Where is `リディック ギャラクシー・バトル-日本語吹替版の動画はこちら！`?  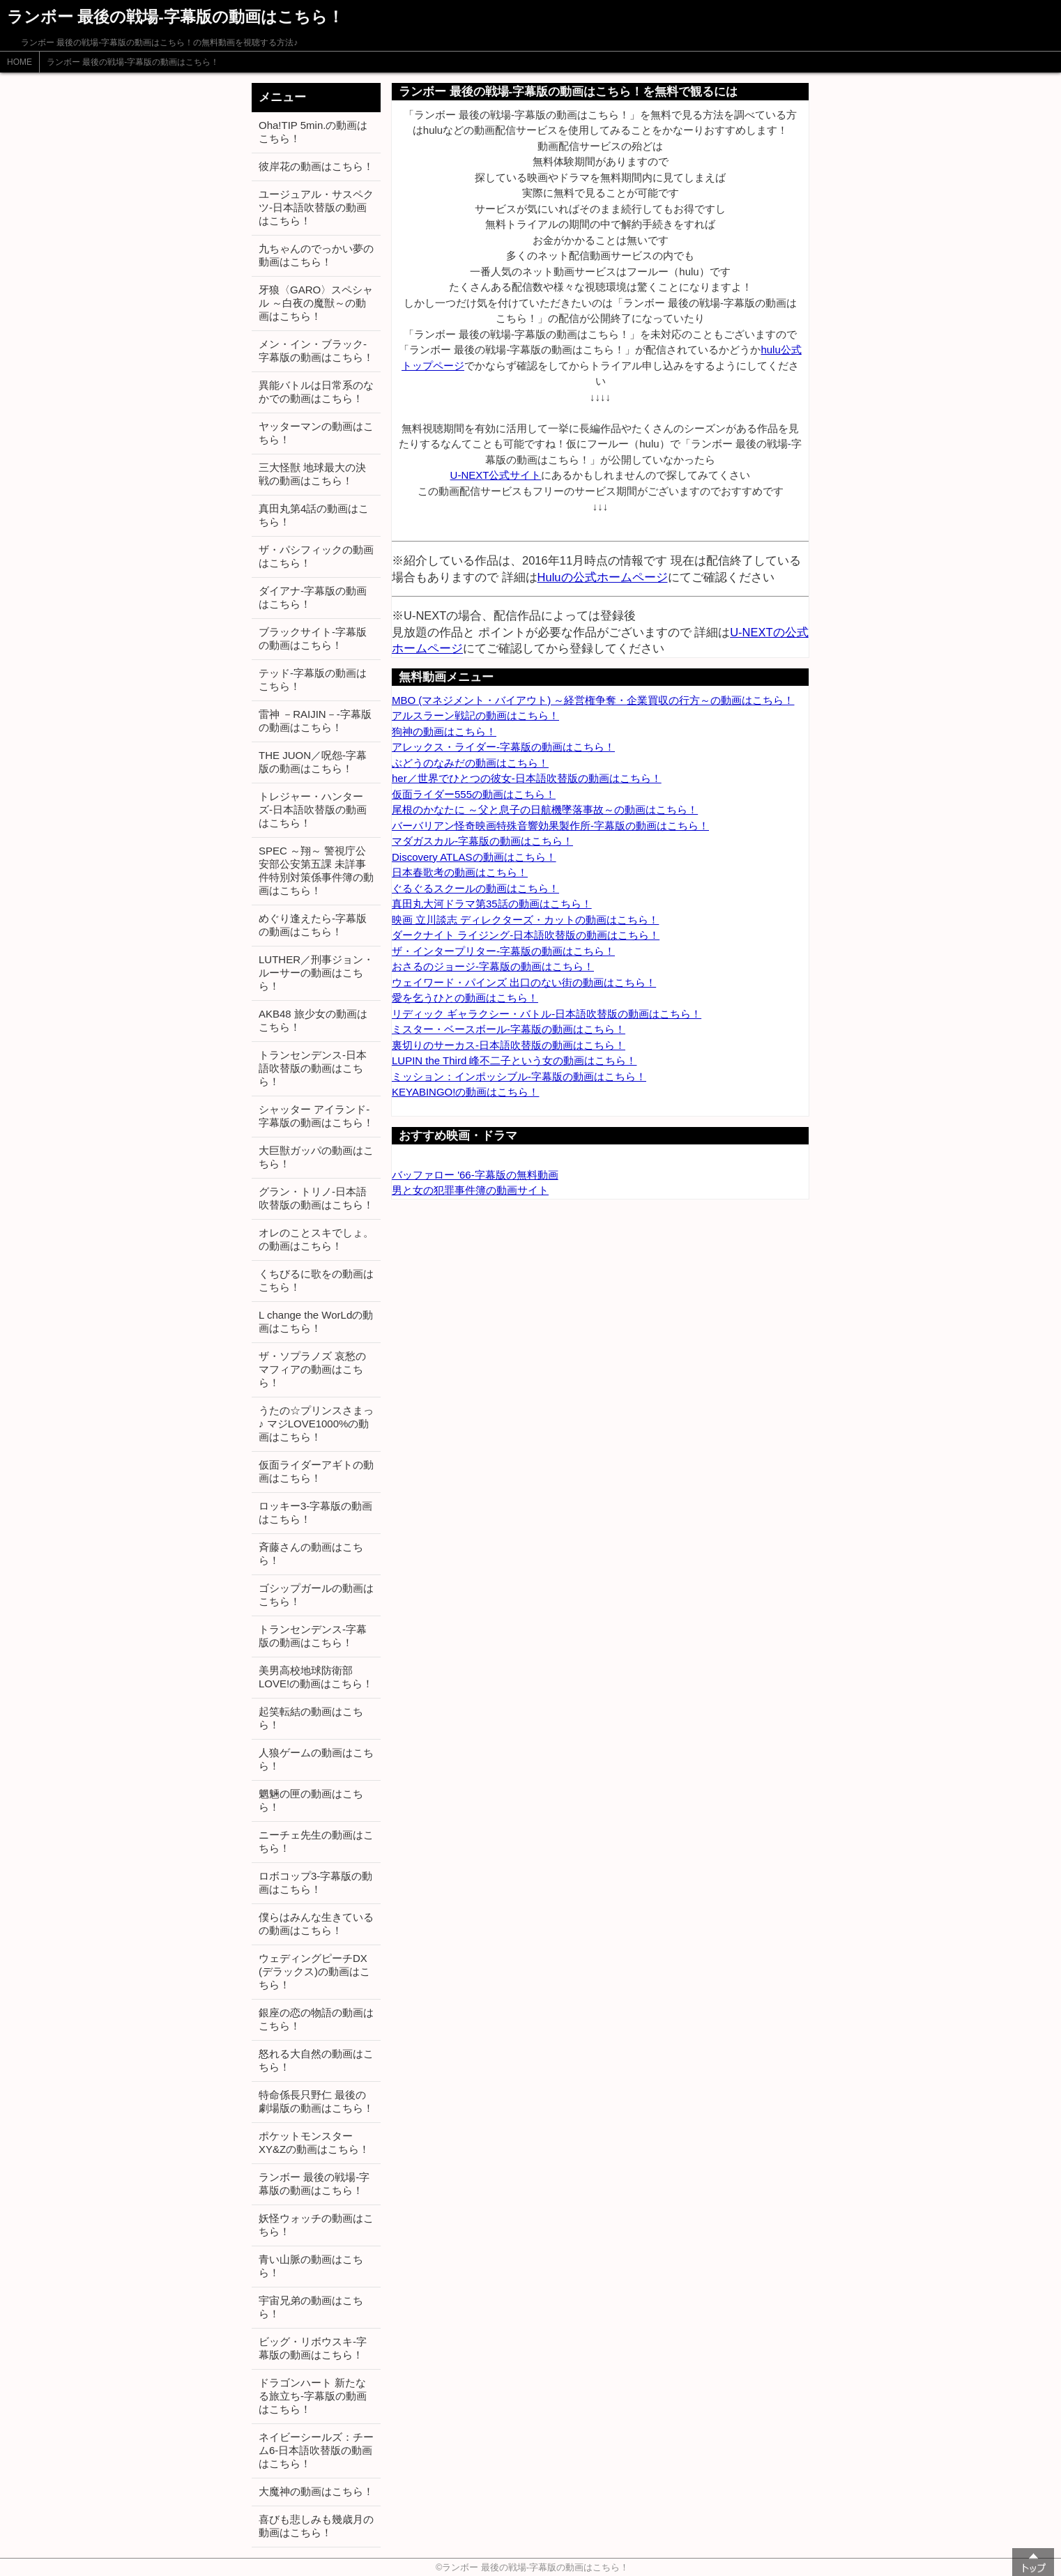 リディック ギャラクシー・バトル-日本語吹替版の動画はこちら！ is located at coordinates (546, 1014).